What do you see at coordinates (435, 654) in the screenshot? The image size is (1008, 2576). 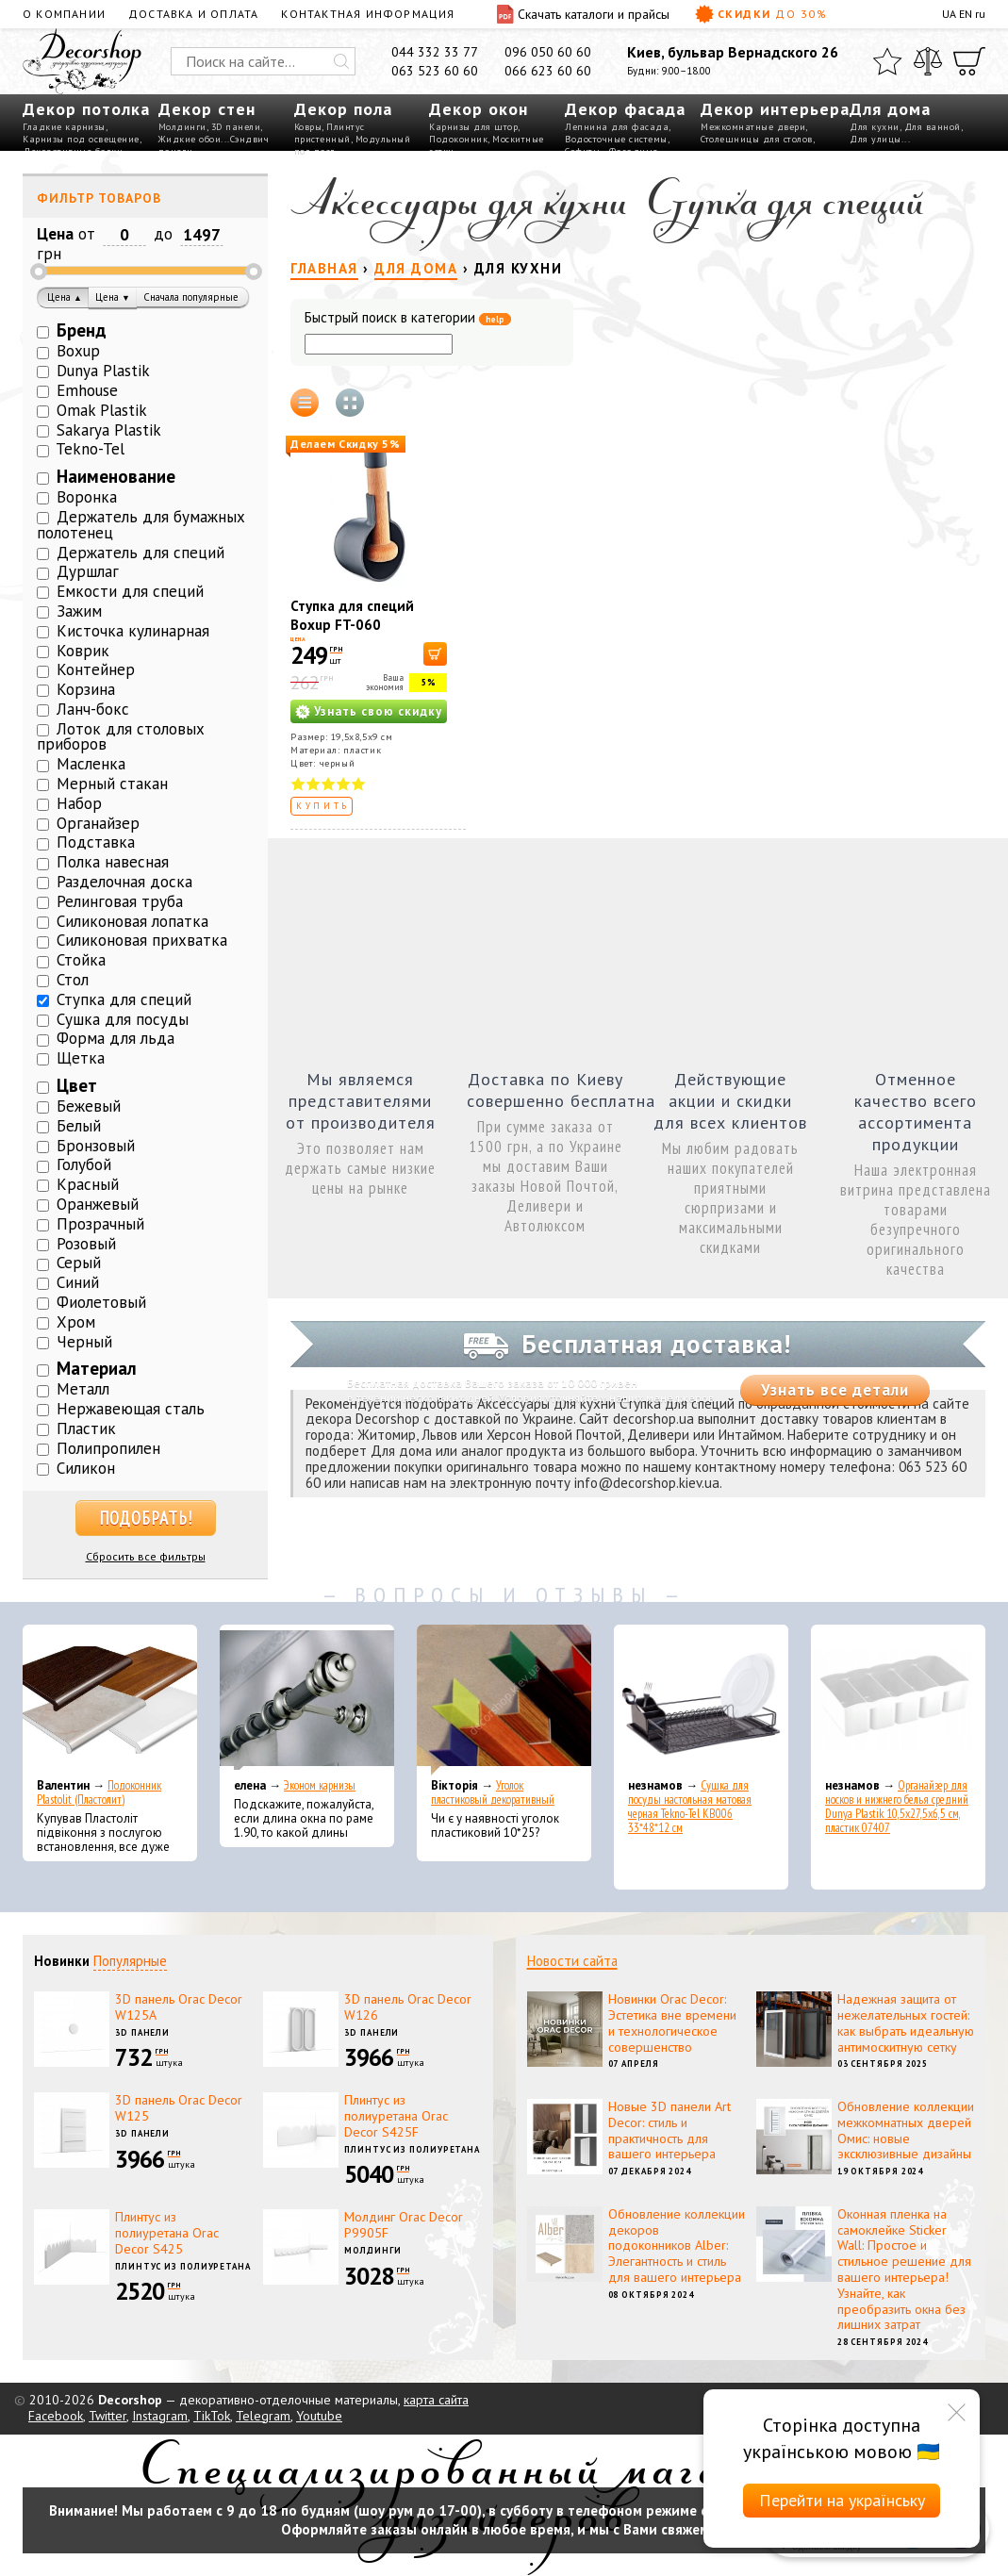 I see `[В корзину]` at bounding box center [435, 654].